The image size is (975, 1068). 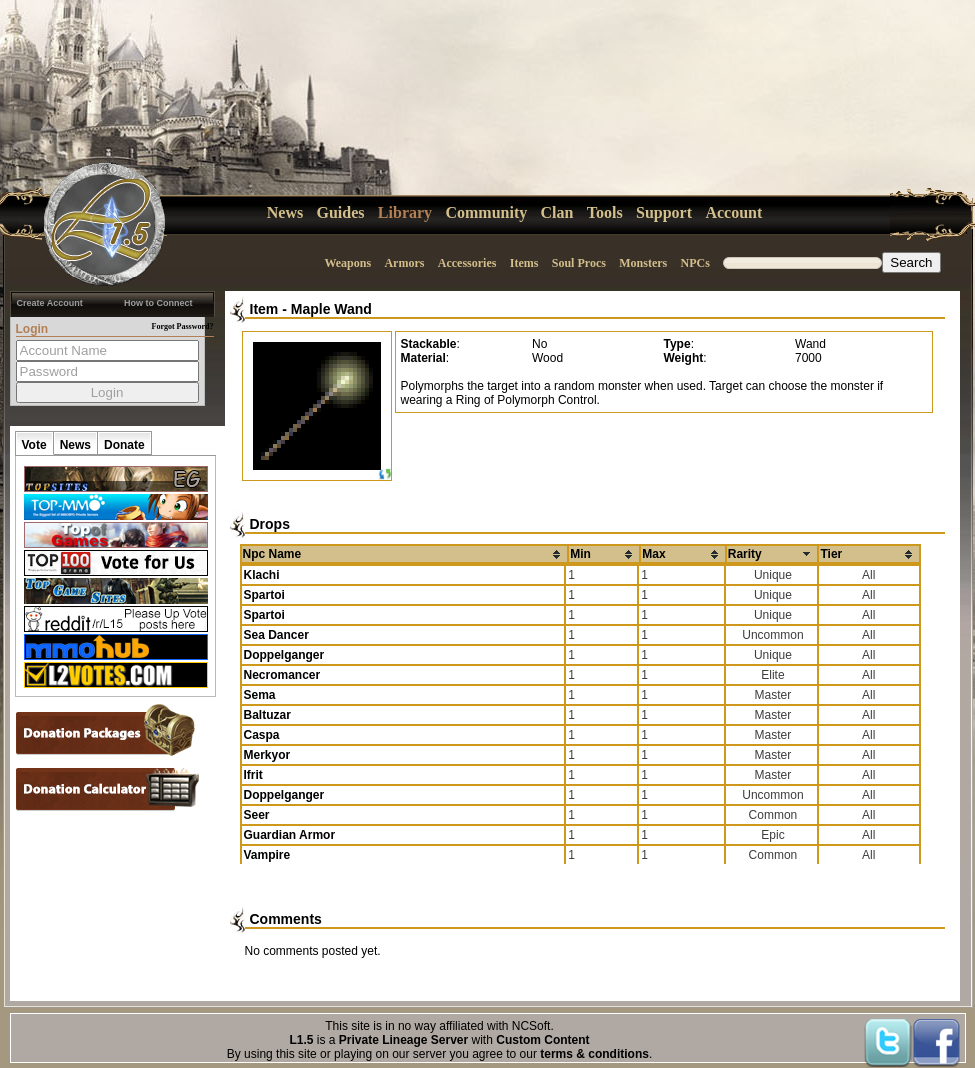 I want to click on terms & conditions, so click(x=594, y=1054).